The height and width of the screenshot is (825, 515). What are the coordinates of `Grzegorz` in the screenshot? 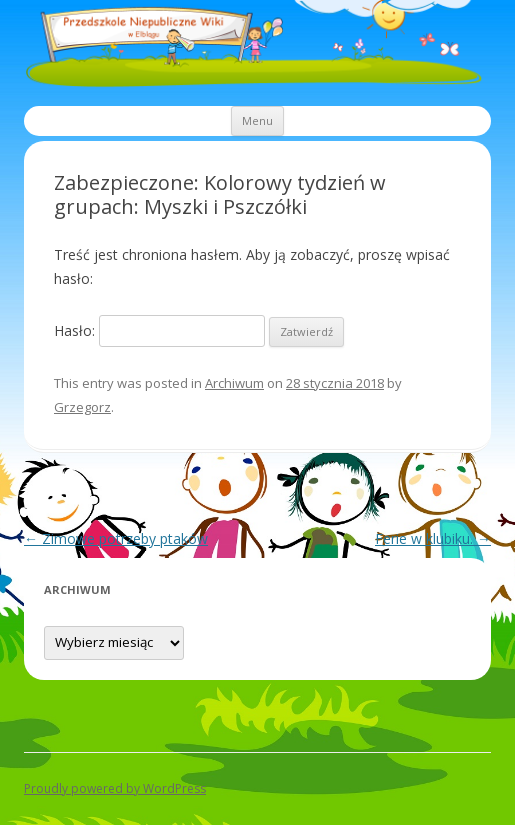 It's located at (82, 407).